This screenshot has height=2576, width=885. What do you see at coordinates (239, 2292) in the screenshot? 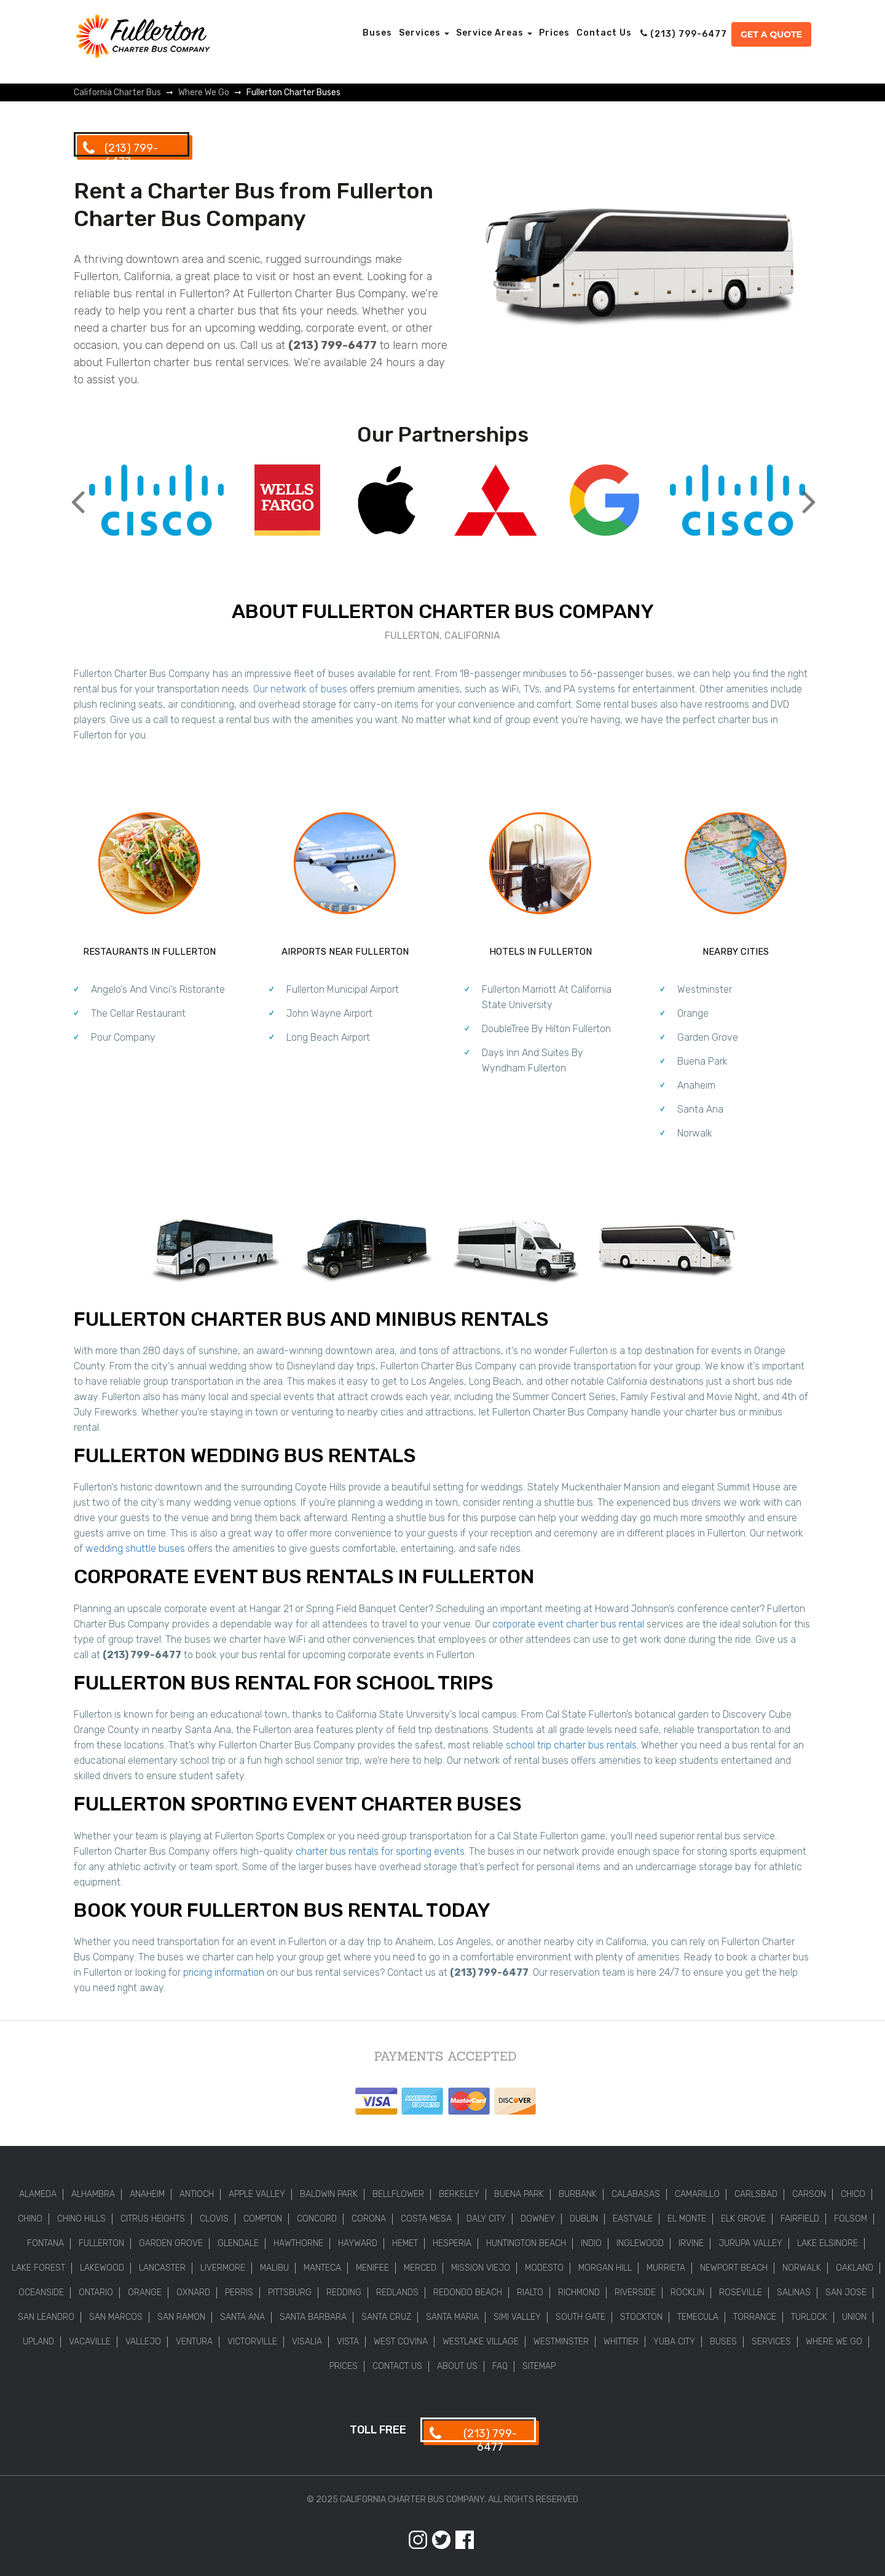
I see `Perris` at bounding box center [239, 2292].